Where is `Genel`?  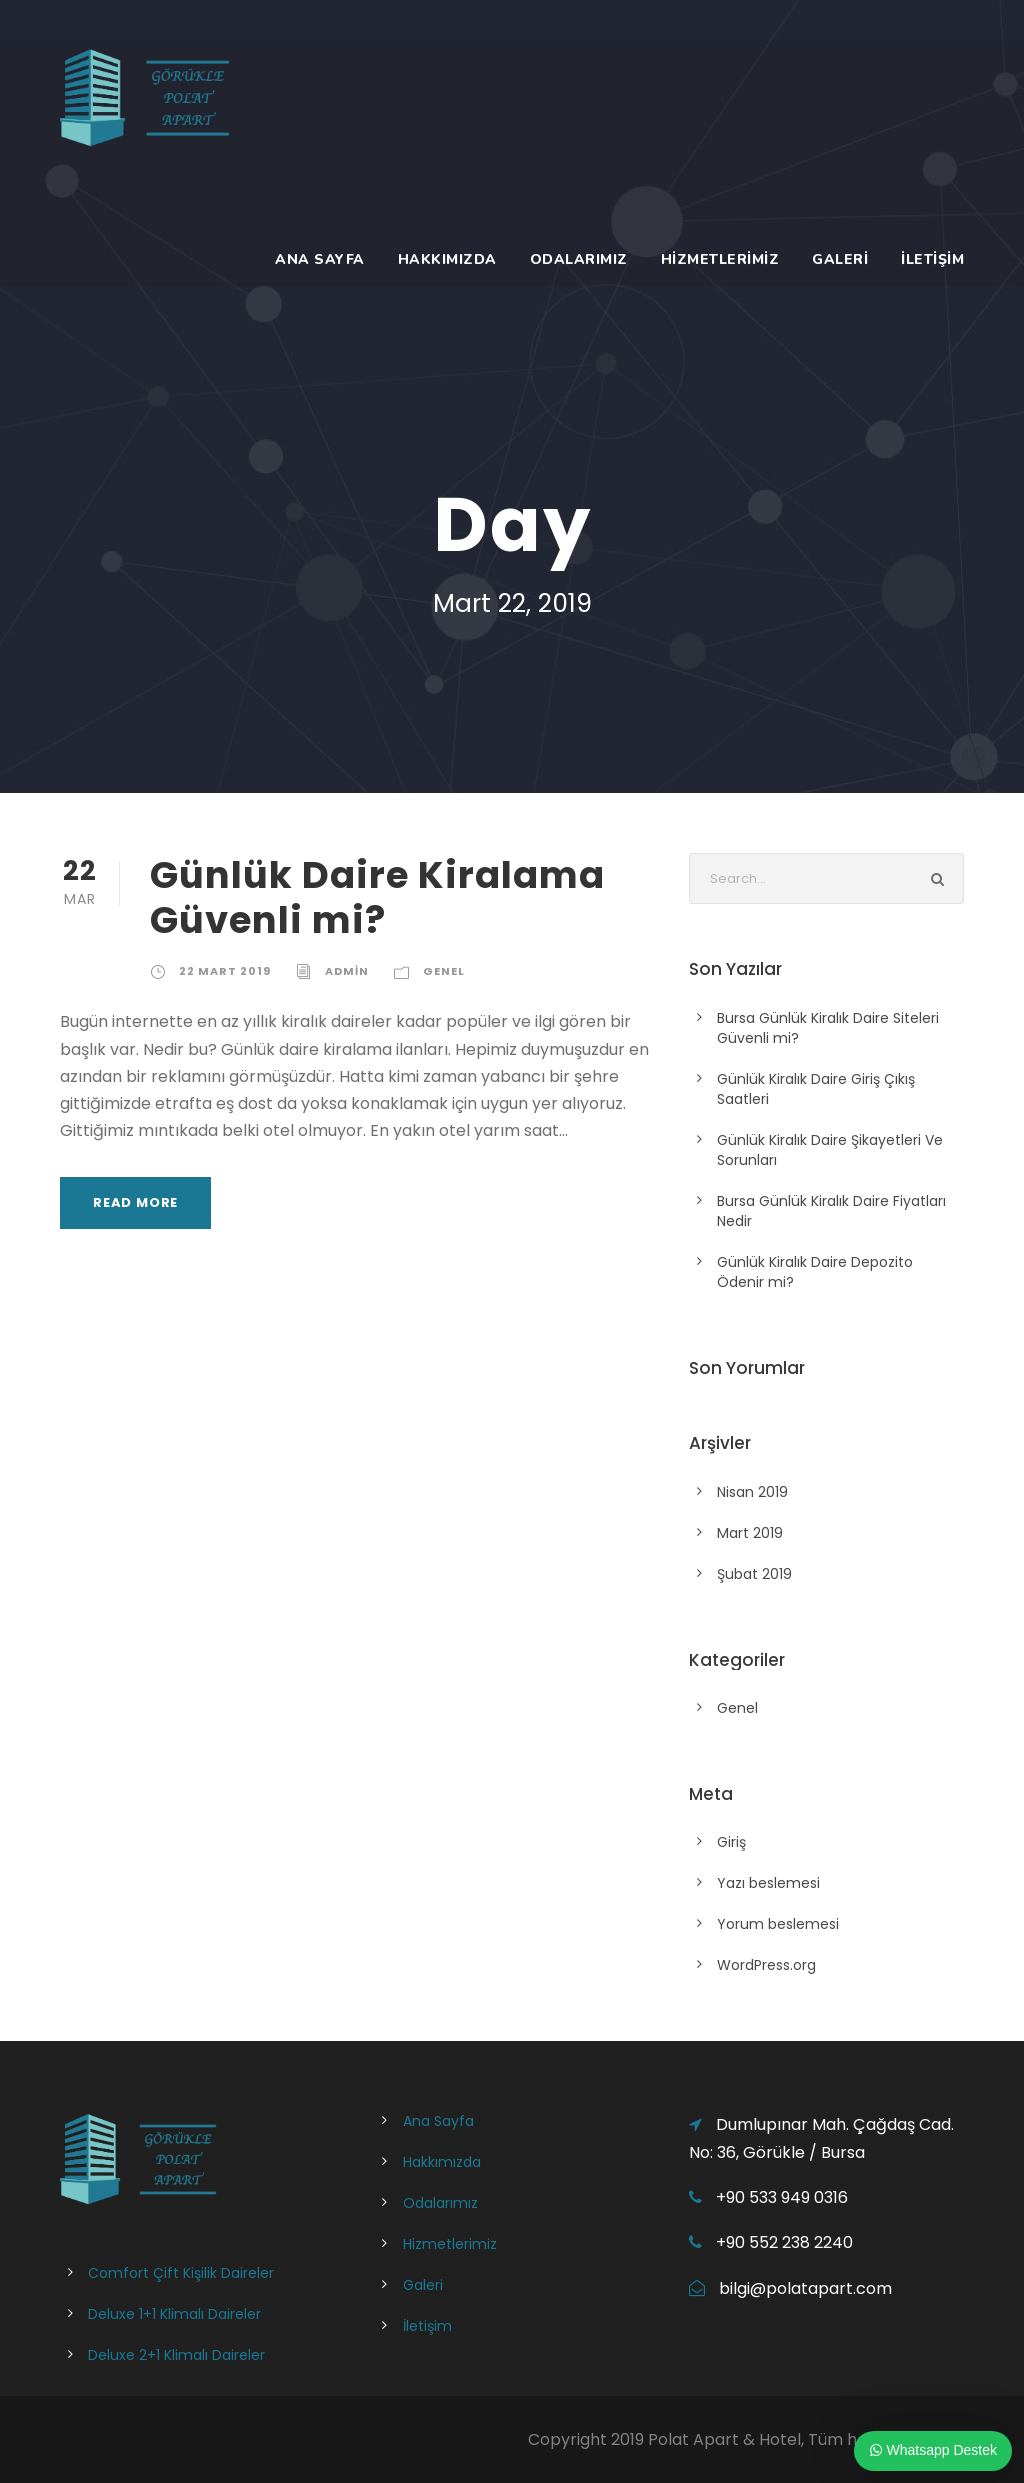 Genel is located at coordinates (444, 971).